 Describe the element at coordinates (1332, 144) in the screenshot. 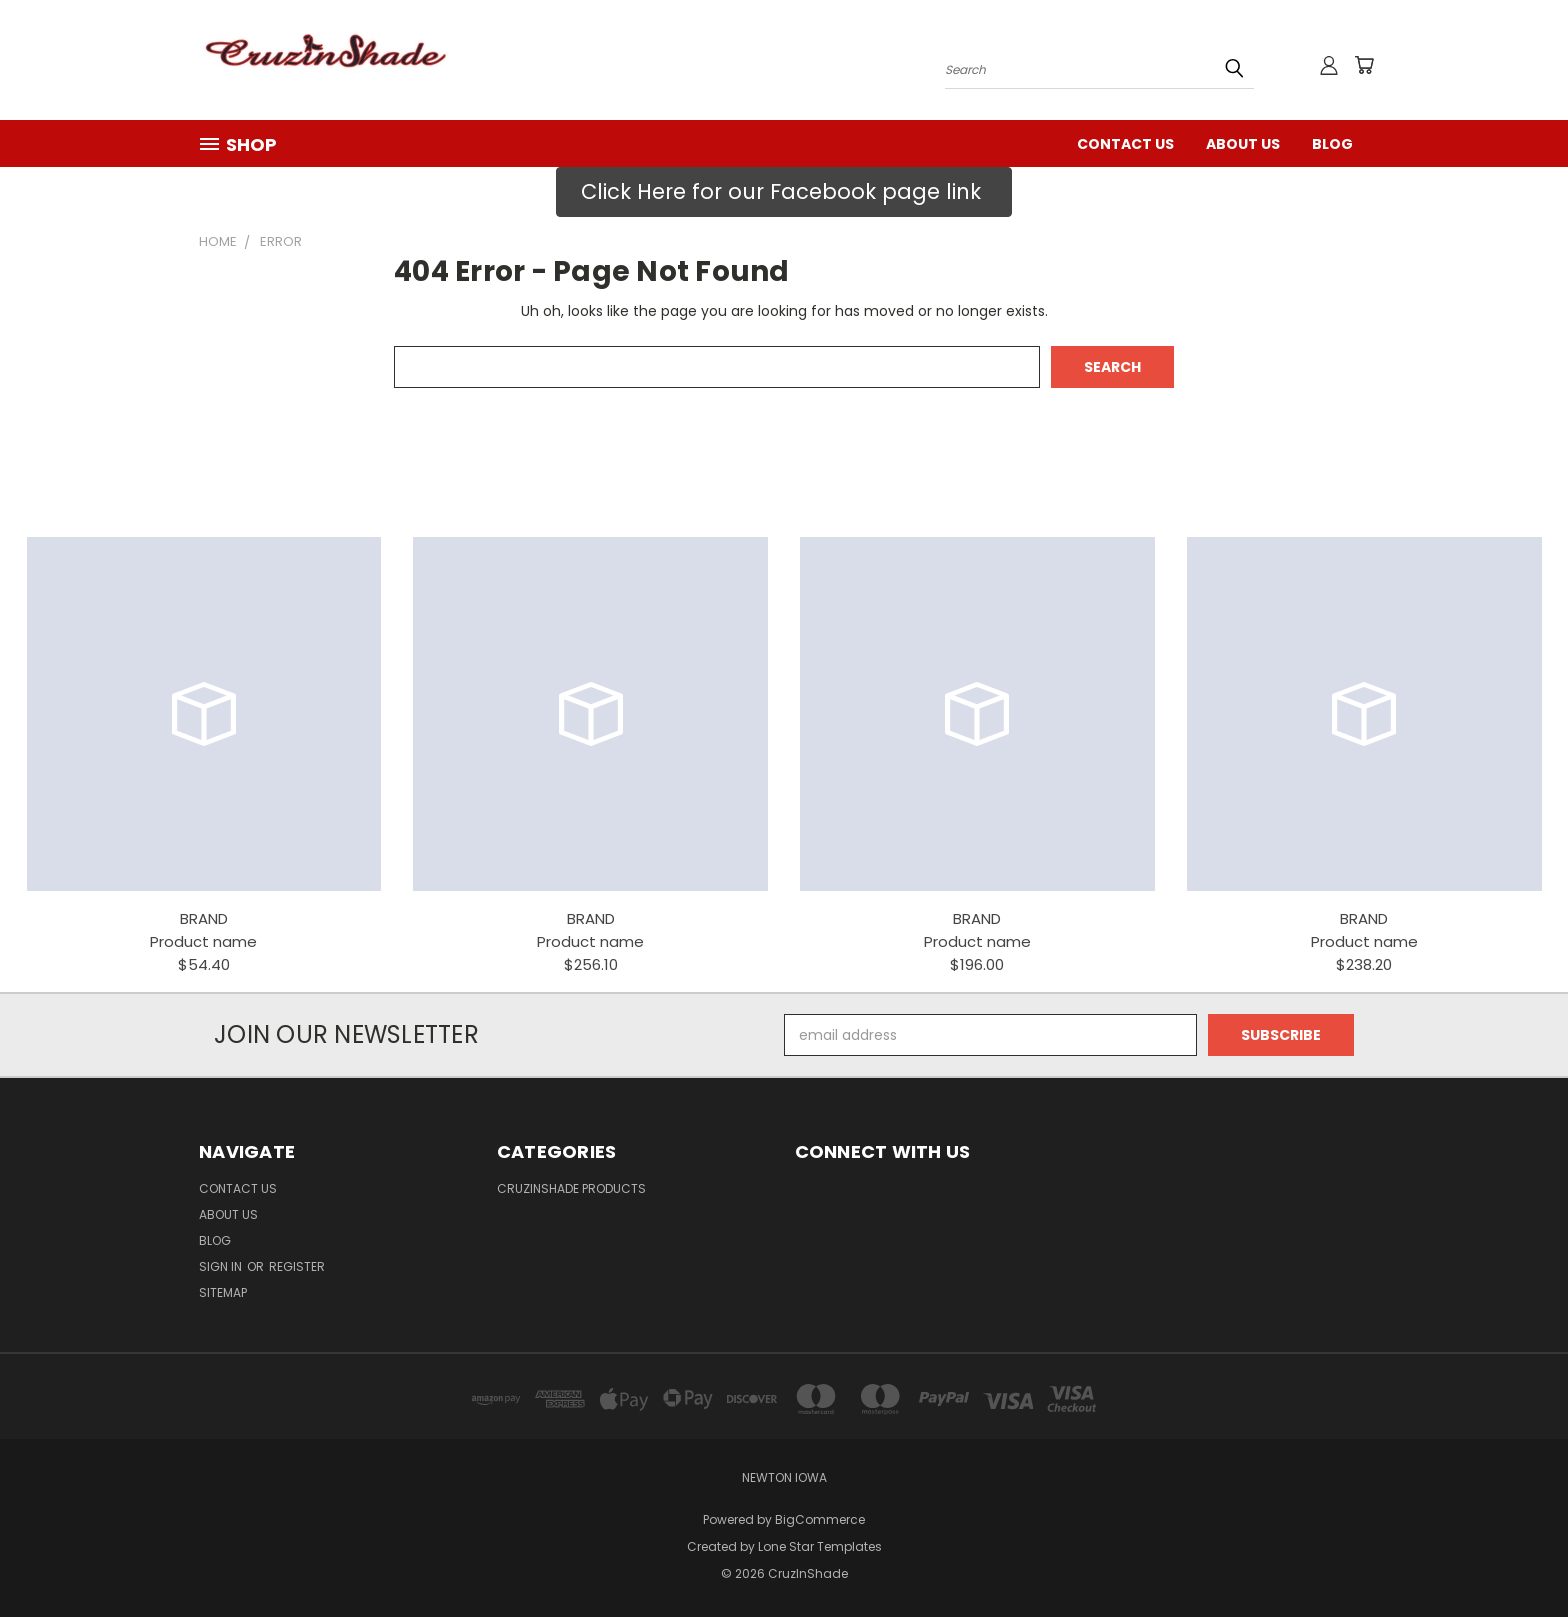

I see `Blog` at that location.